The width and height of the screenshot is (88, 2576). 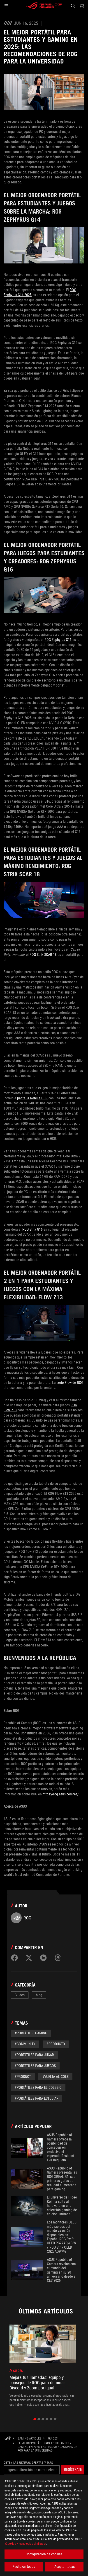 I want to click on #Producto, so click(x=55, y=2044).